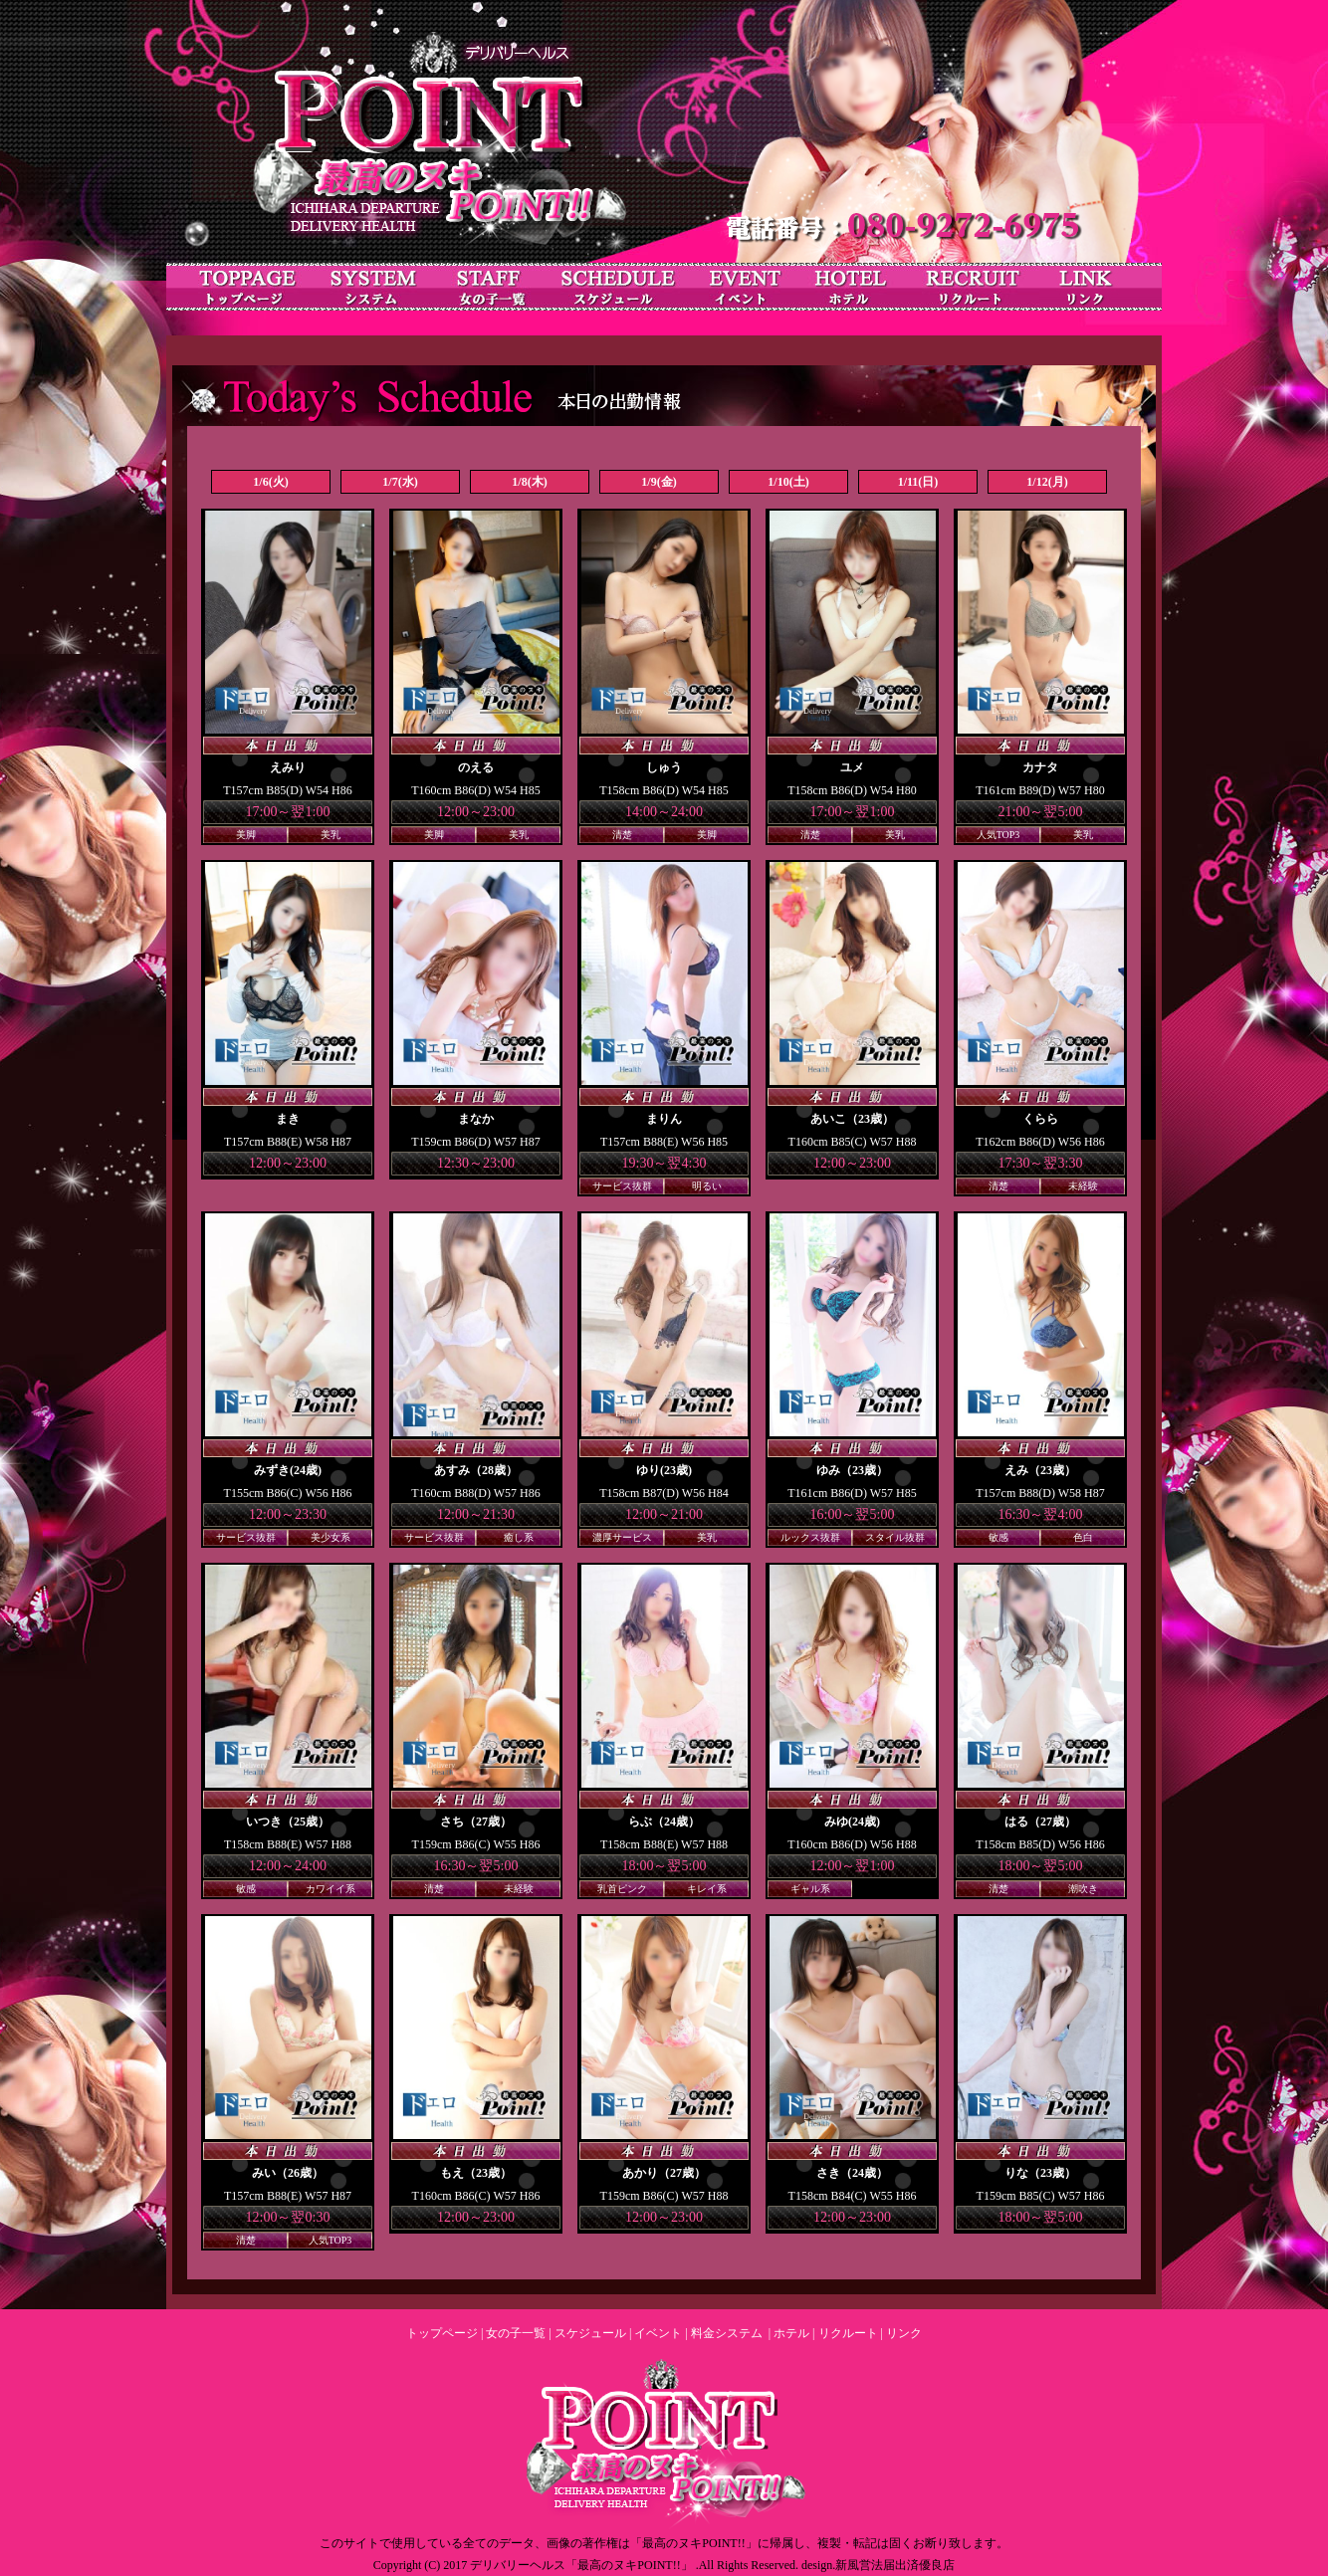 This screenshot has height=2576, width=1328. I want to click on 1/12(月), so click(1046, 482).